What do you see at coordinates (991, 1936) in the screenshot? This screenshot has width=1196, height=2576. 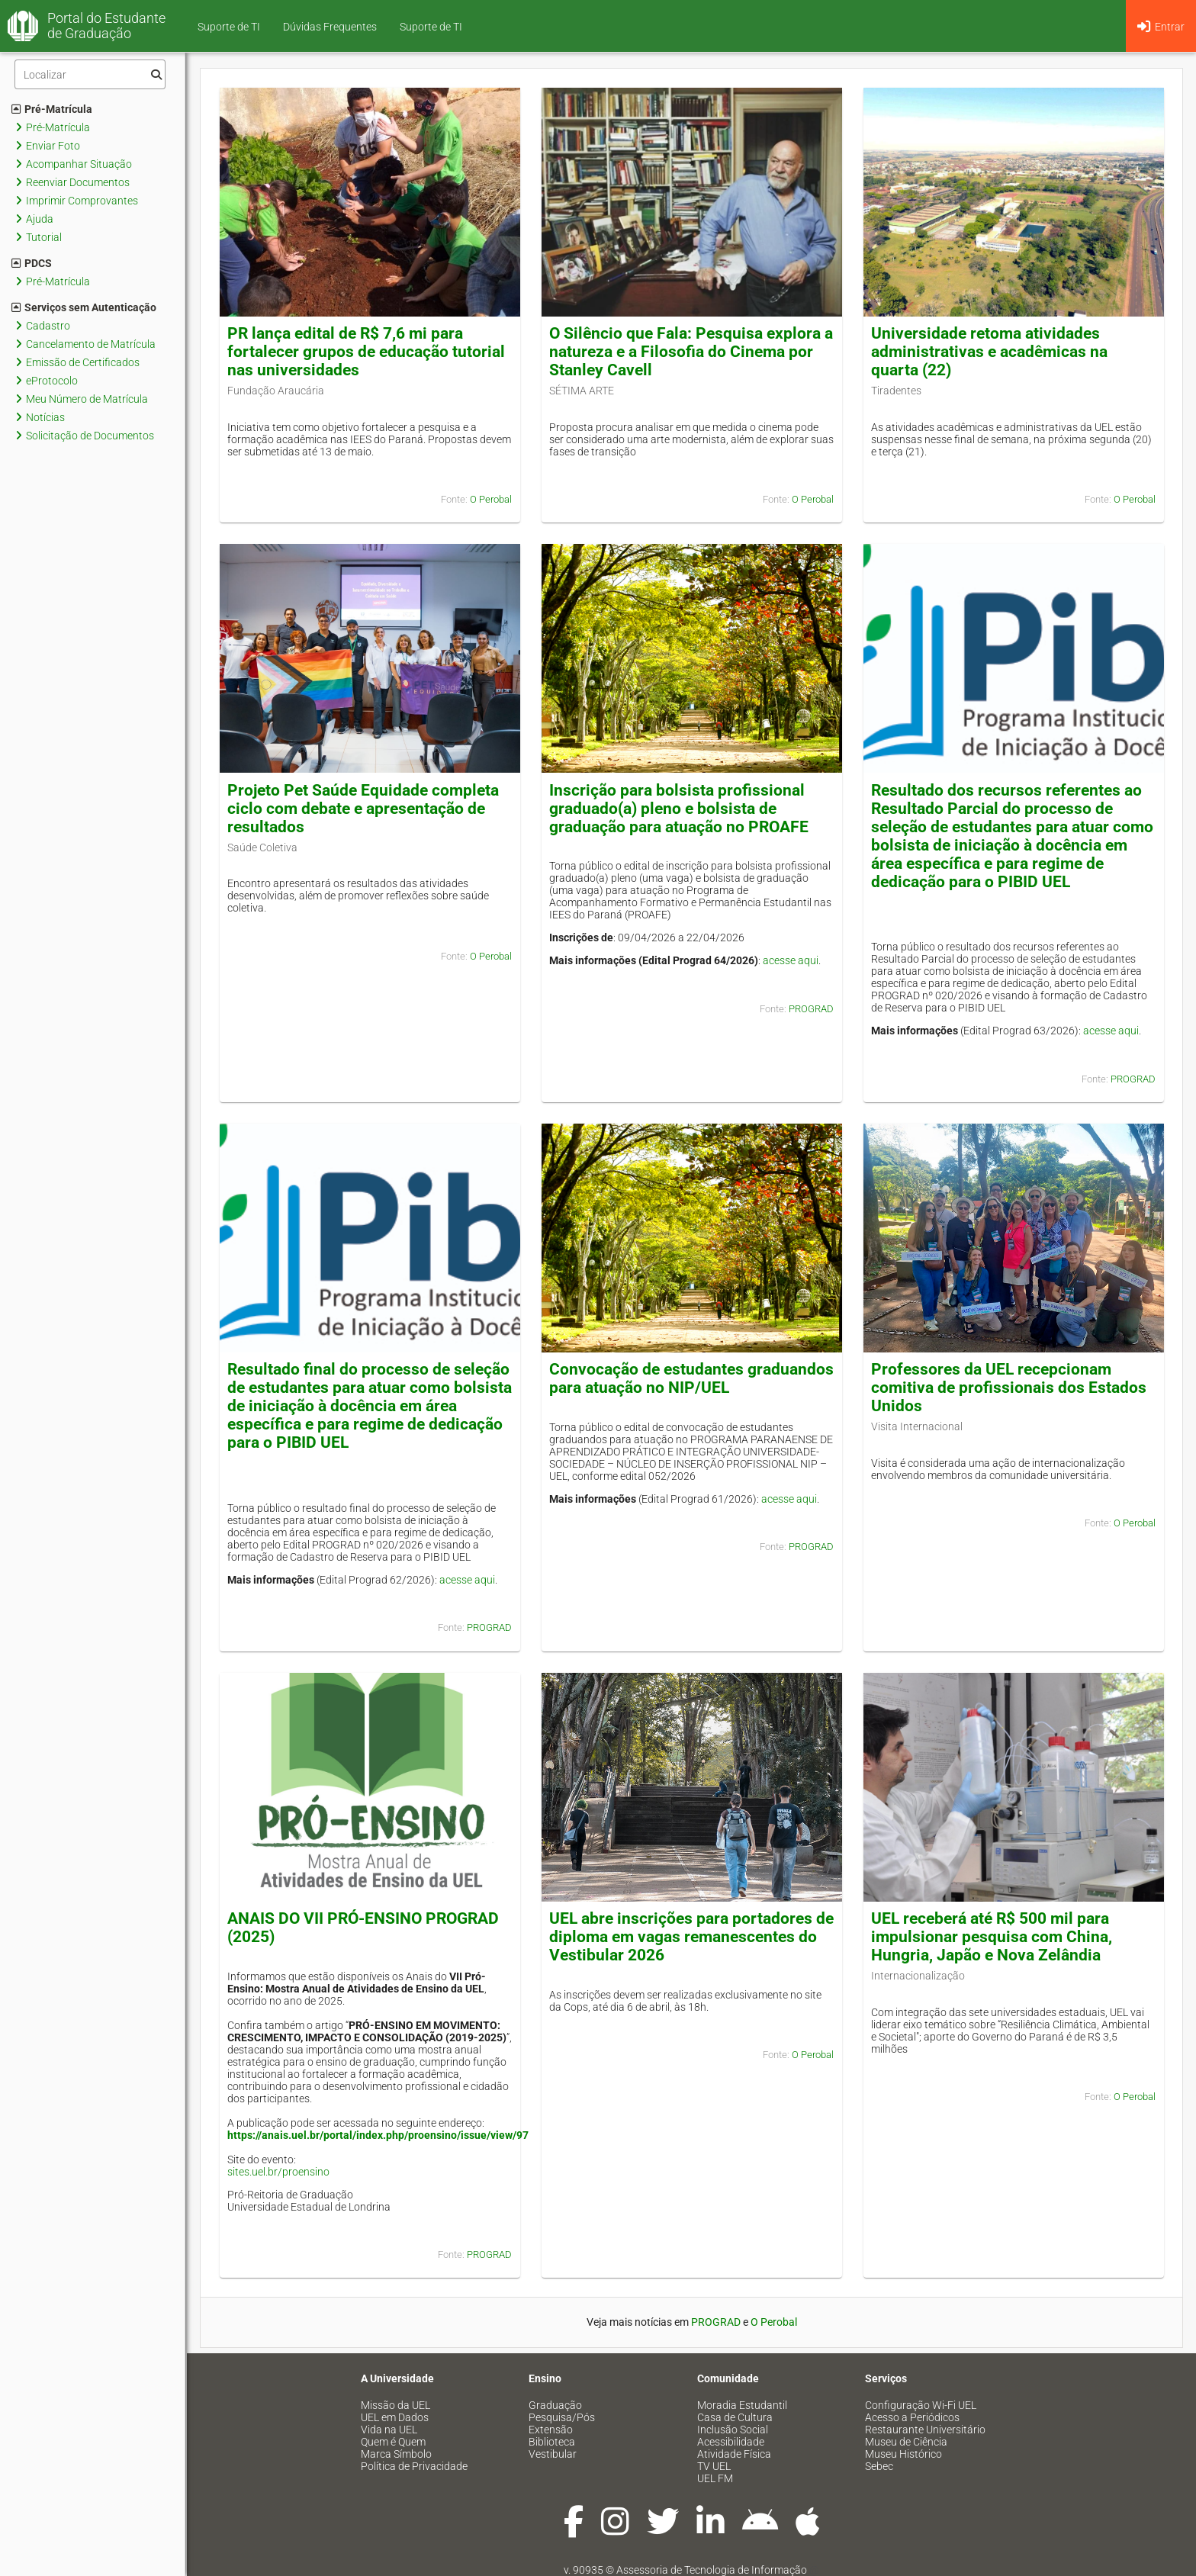 I see `UEL receberá até R$ 500 mil para impulsionar pesquisa com China, Hungria, Japão e Nova Zelândia` at bounding box center [991, 1936].